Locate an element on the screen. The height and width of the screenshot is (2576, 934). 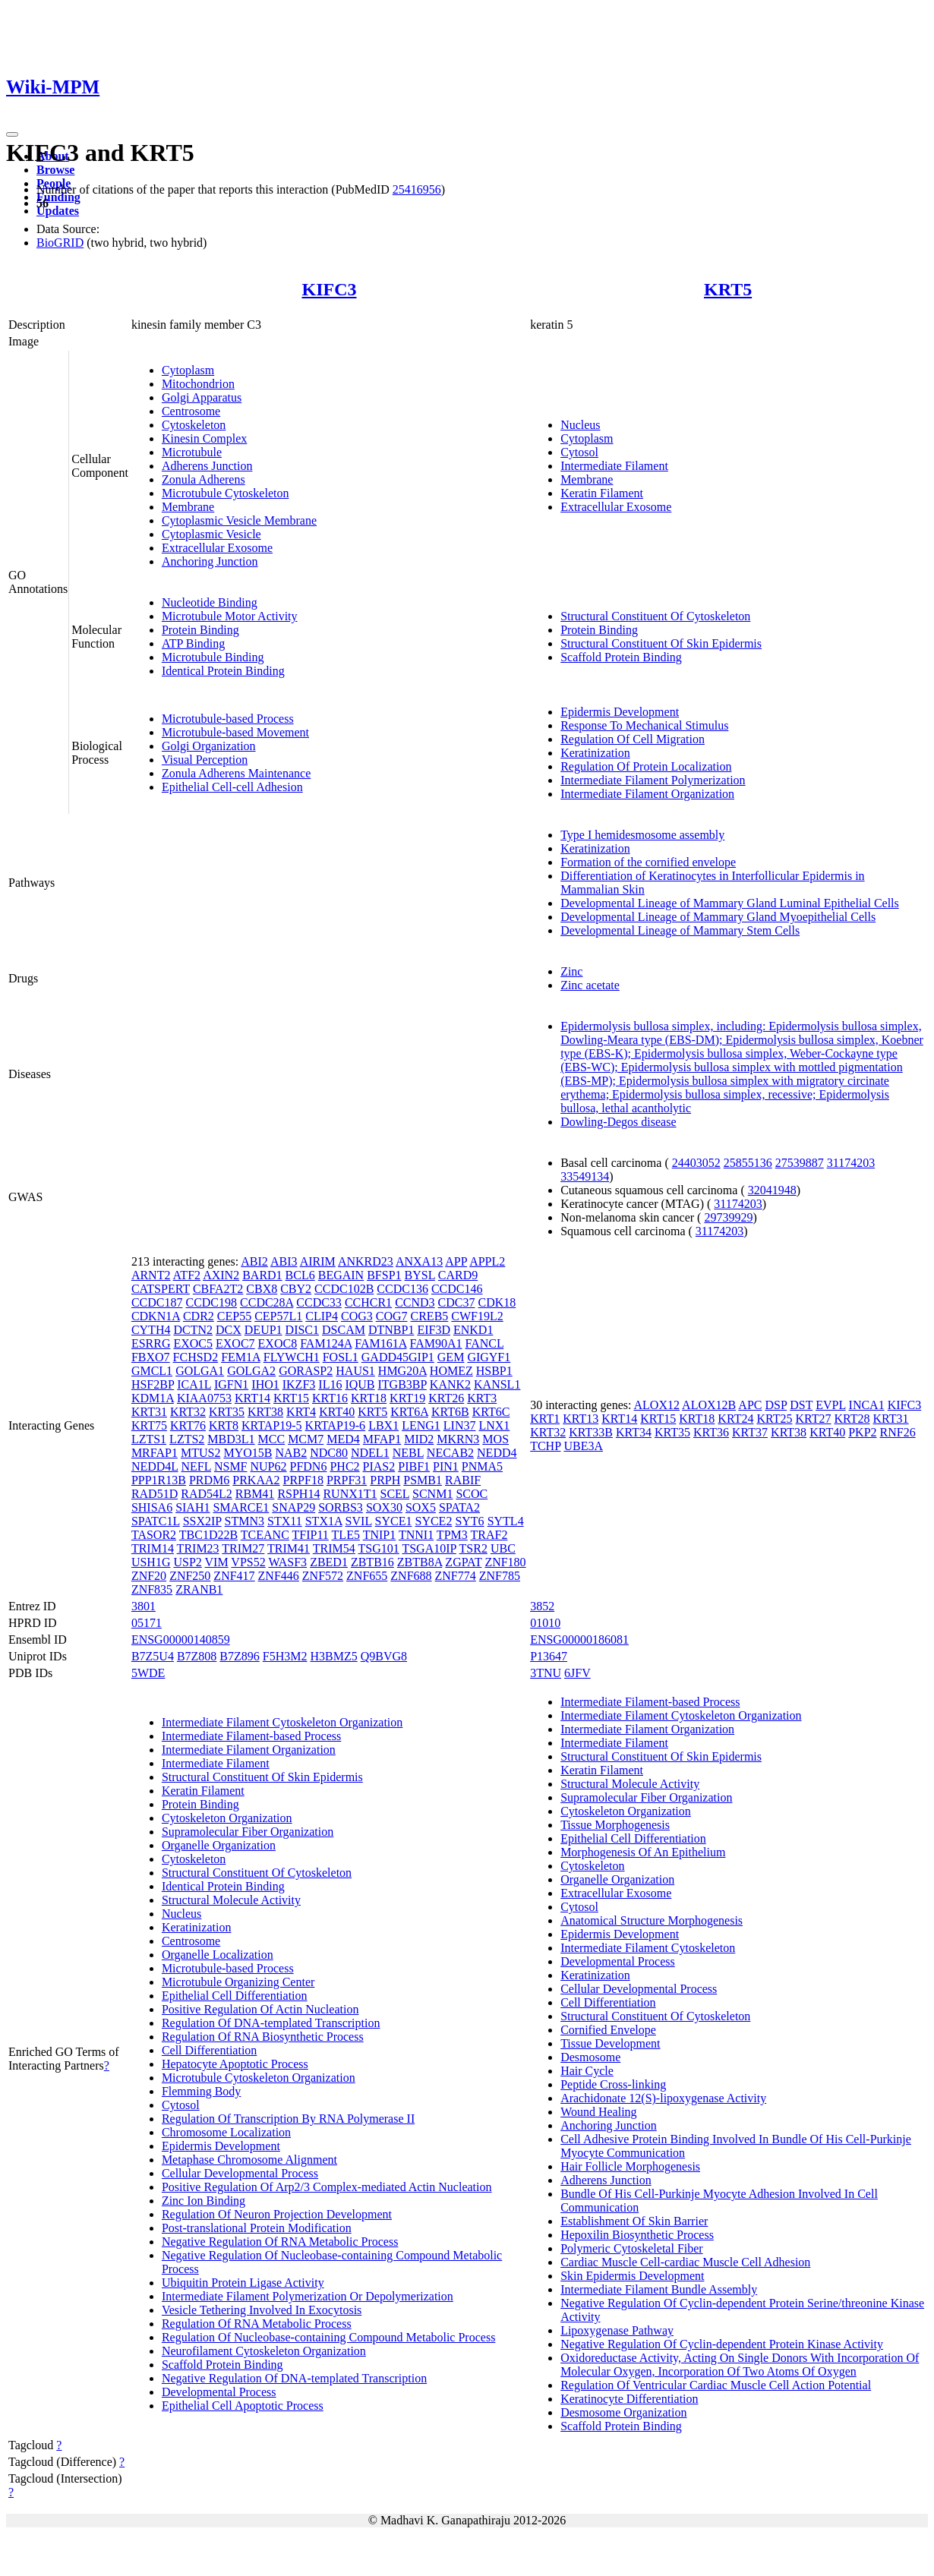
WASF3 is located at coordinates (287, 1562).